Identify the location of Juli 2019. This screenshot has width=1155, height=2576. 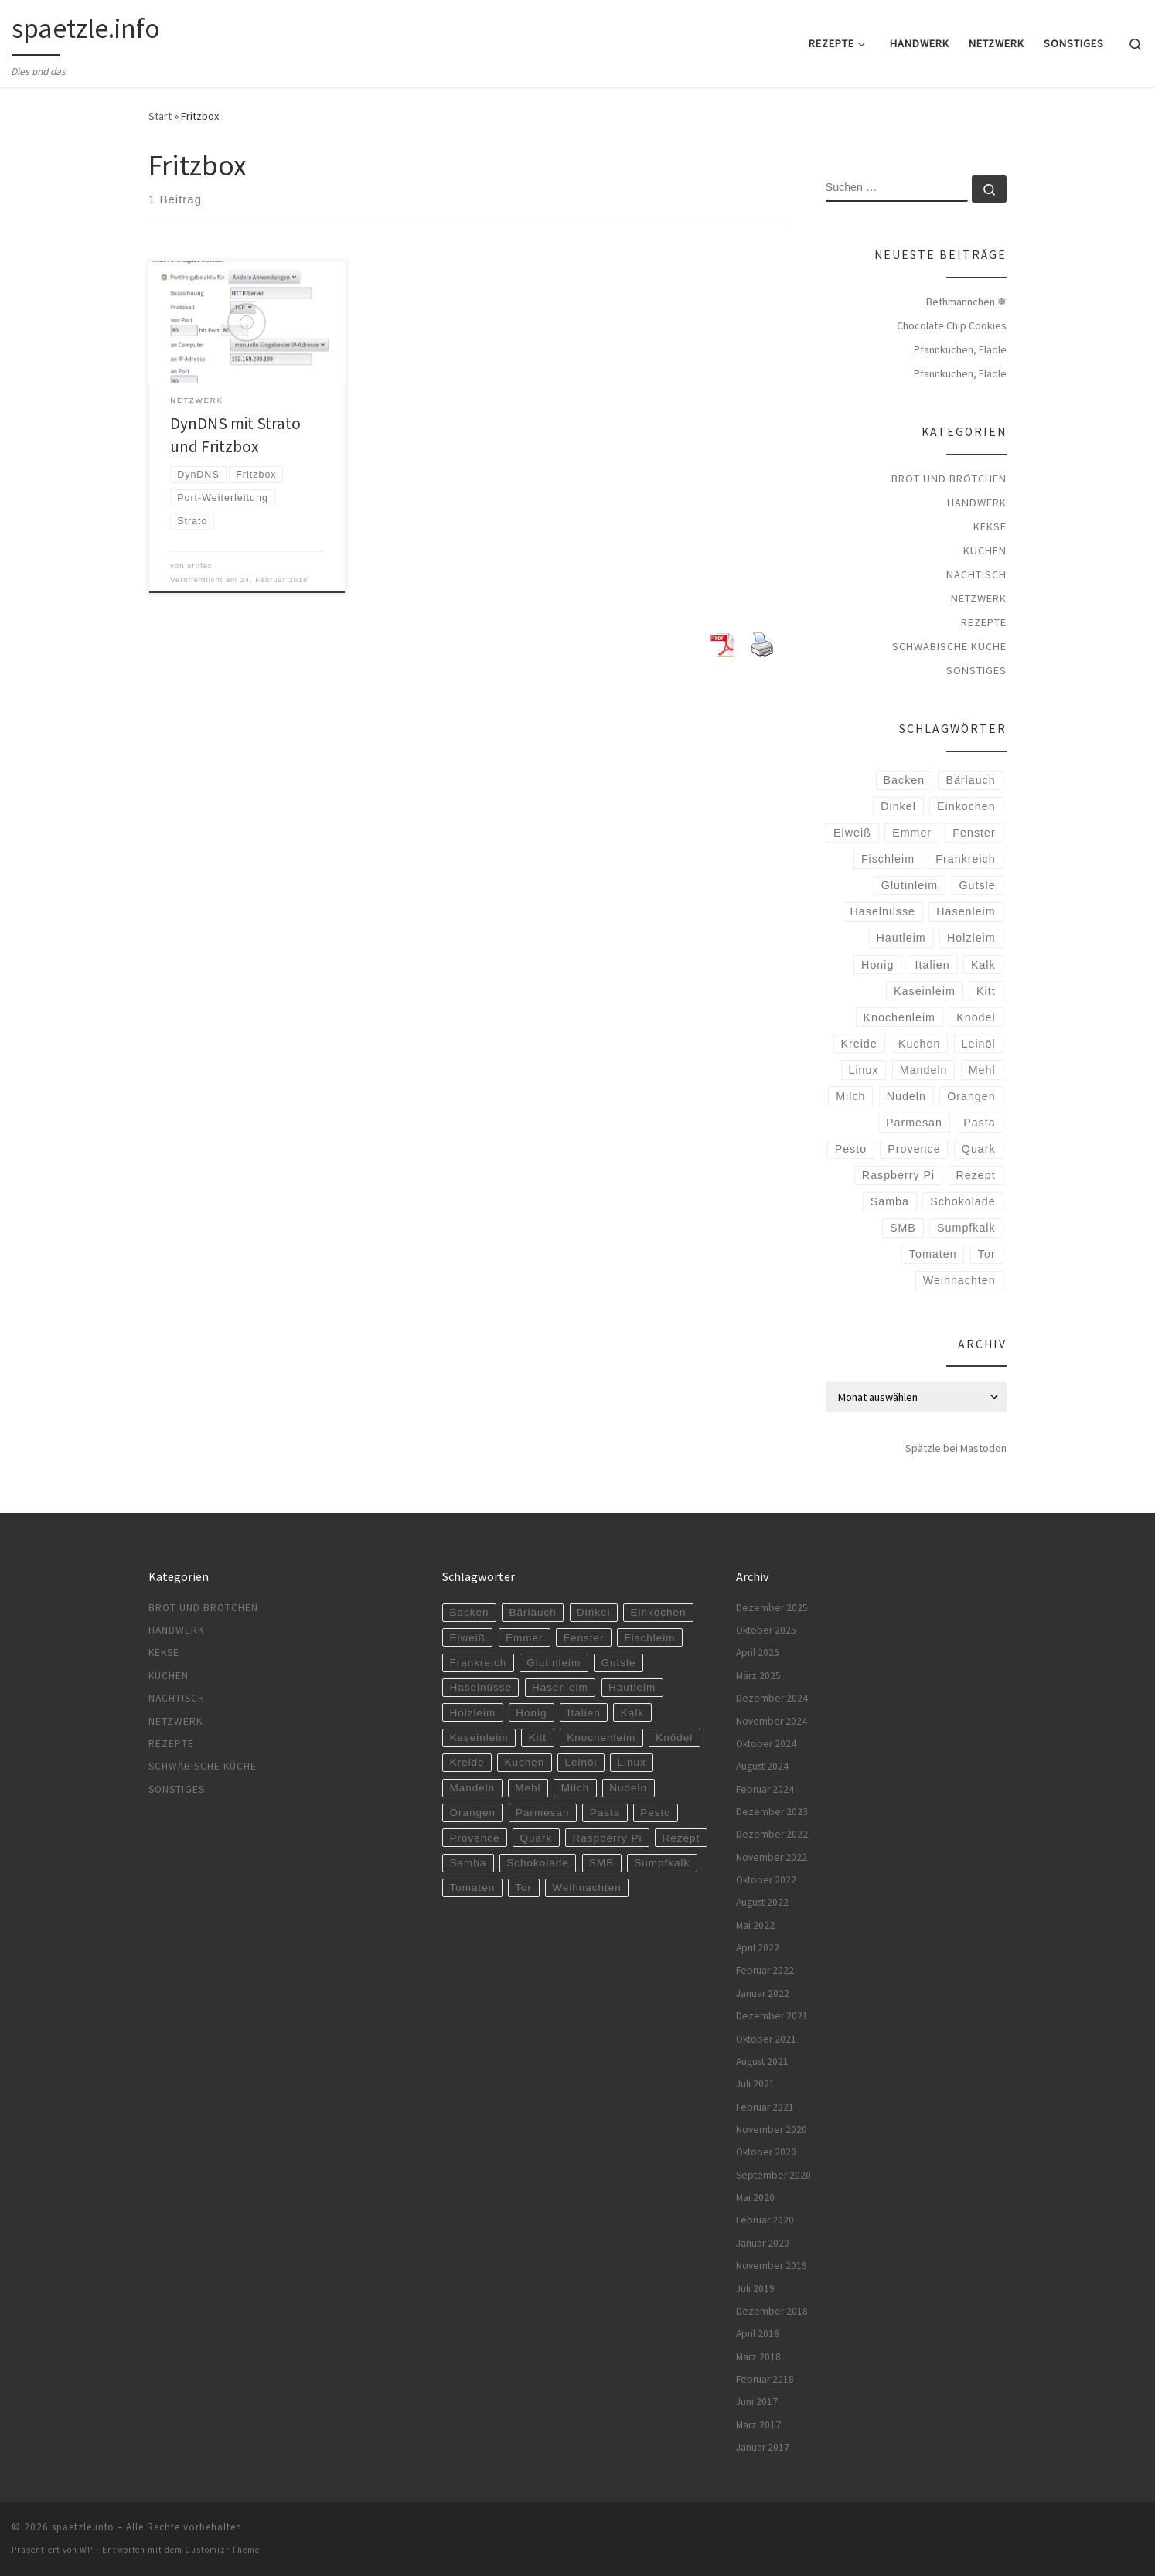
(755, 2288).